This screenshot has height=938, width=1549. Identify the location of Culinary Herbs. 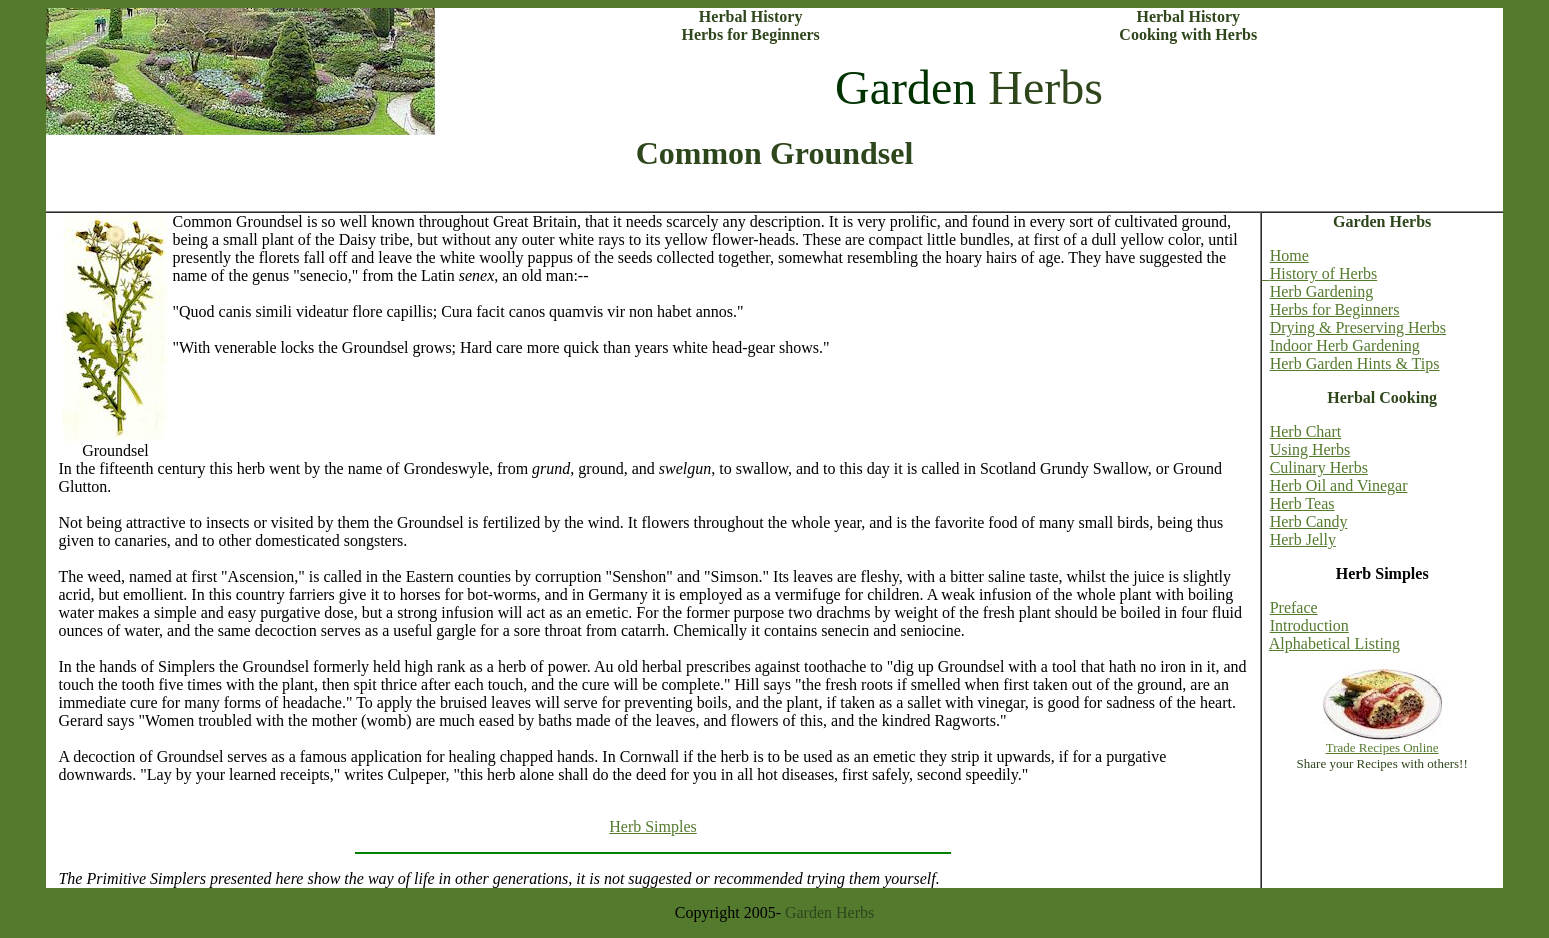
(1319, 467).